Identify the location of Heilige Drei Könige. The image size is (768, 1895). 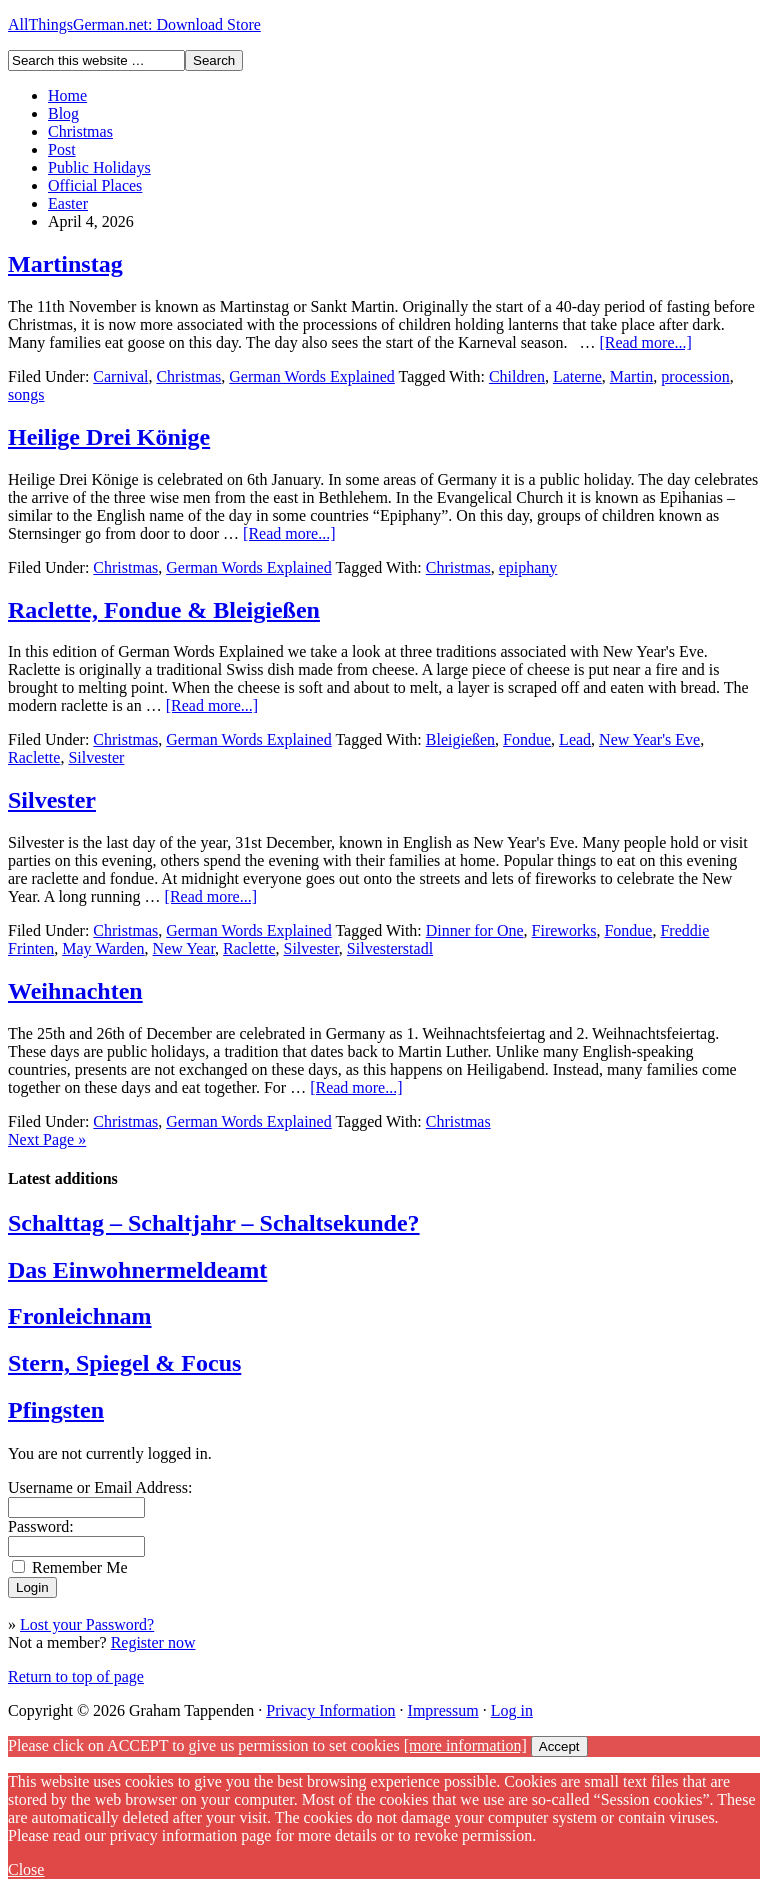
(109, 437).